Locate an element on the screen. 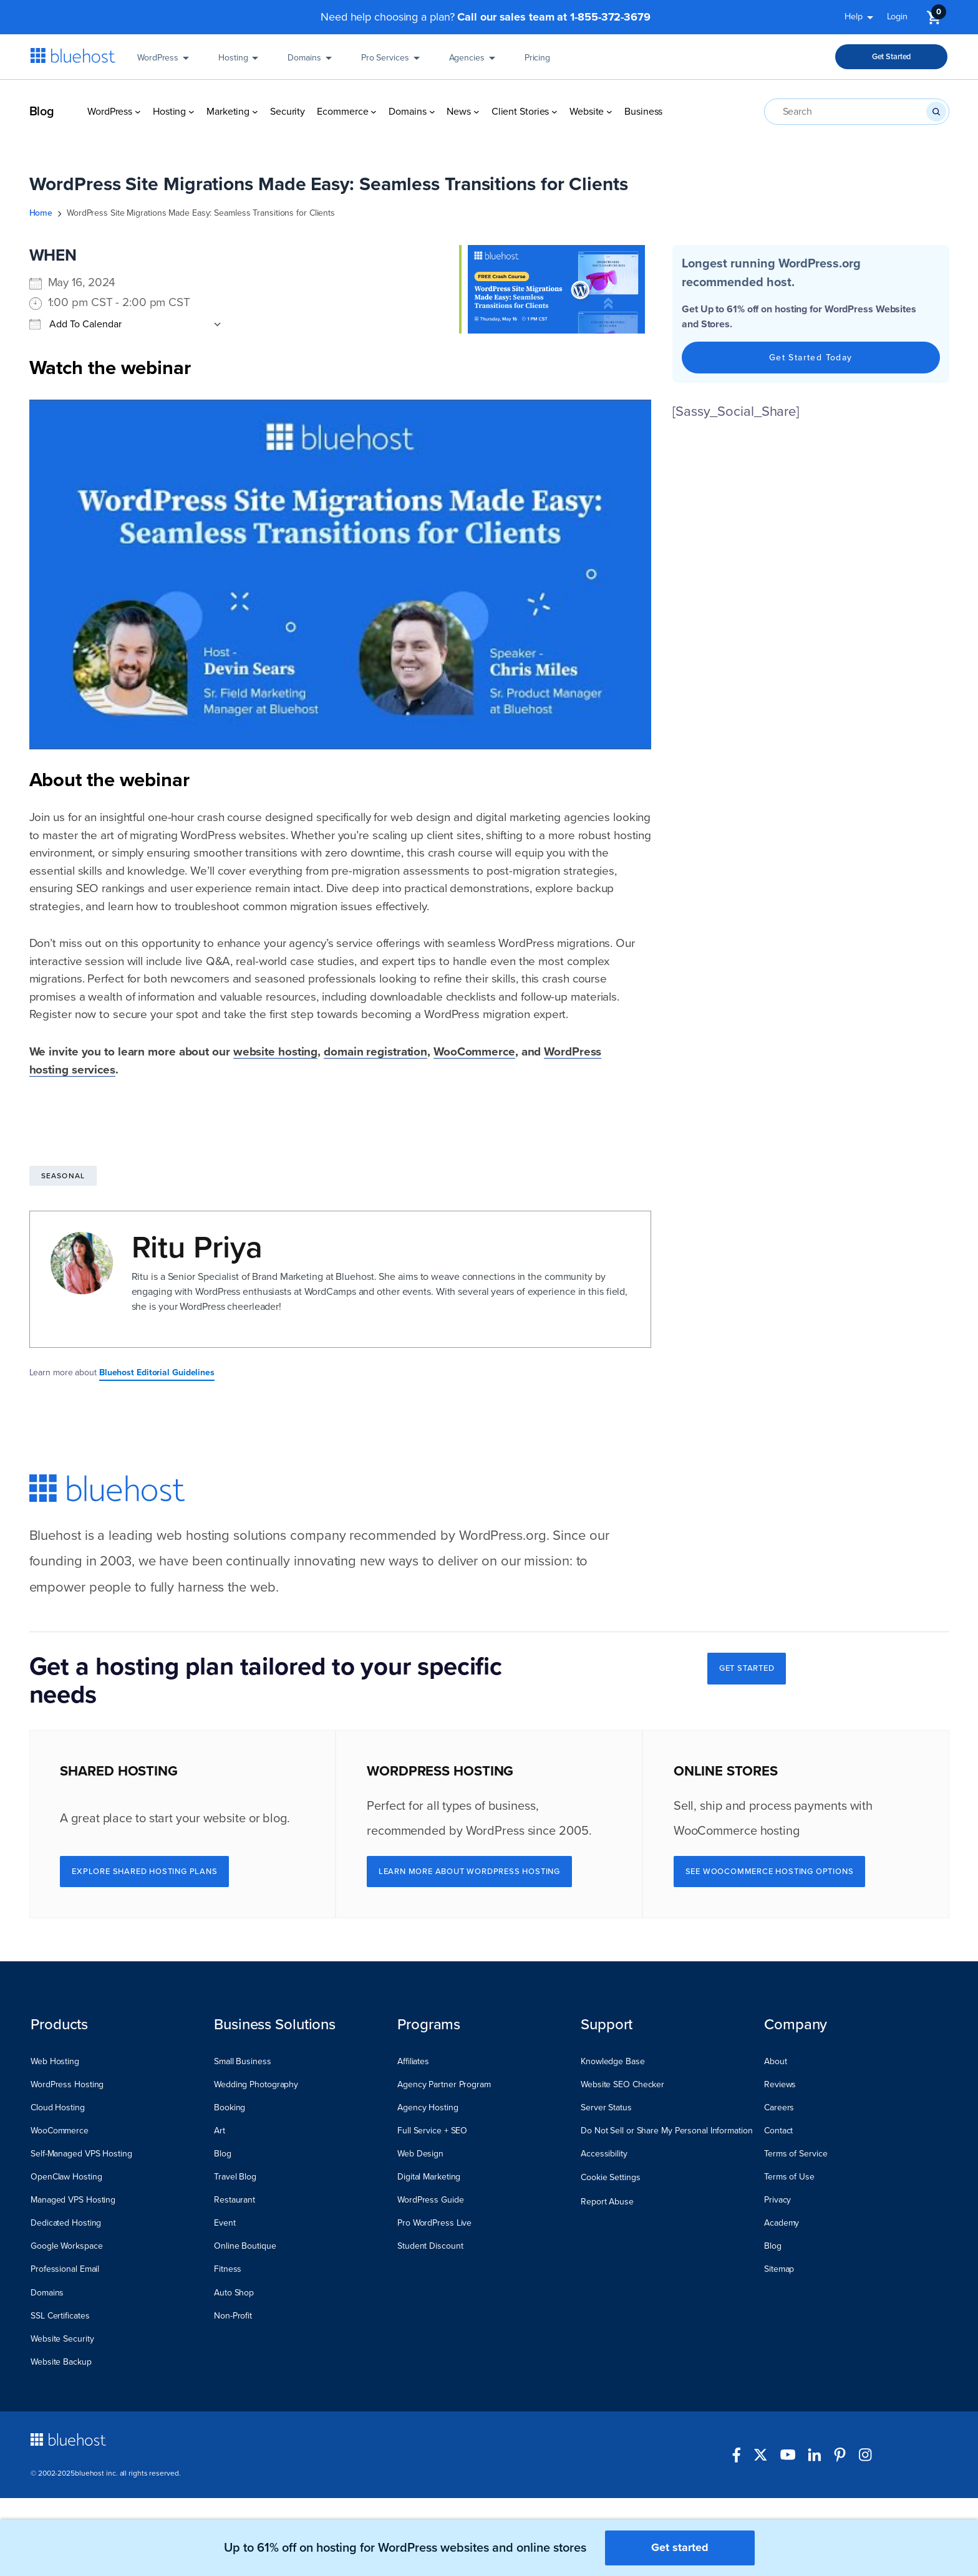 The width and height of the screenshot is (978, 2576). Pricing is located at coordinates (537, 62).